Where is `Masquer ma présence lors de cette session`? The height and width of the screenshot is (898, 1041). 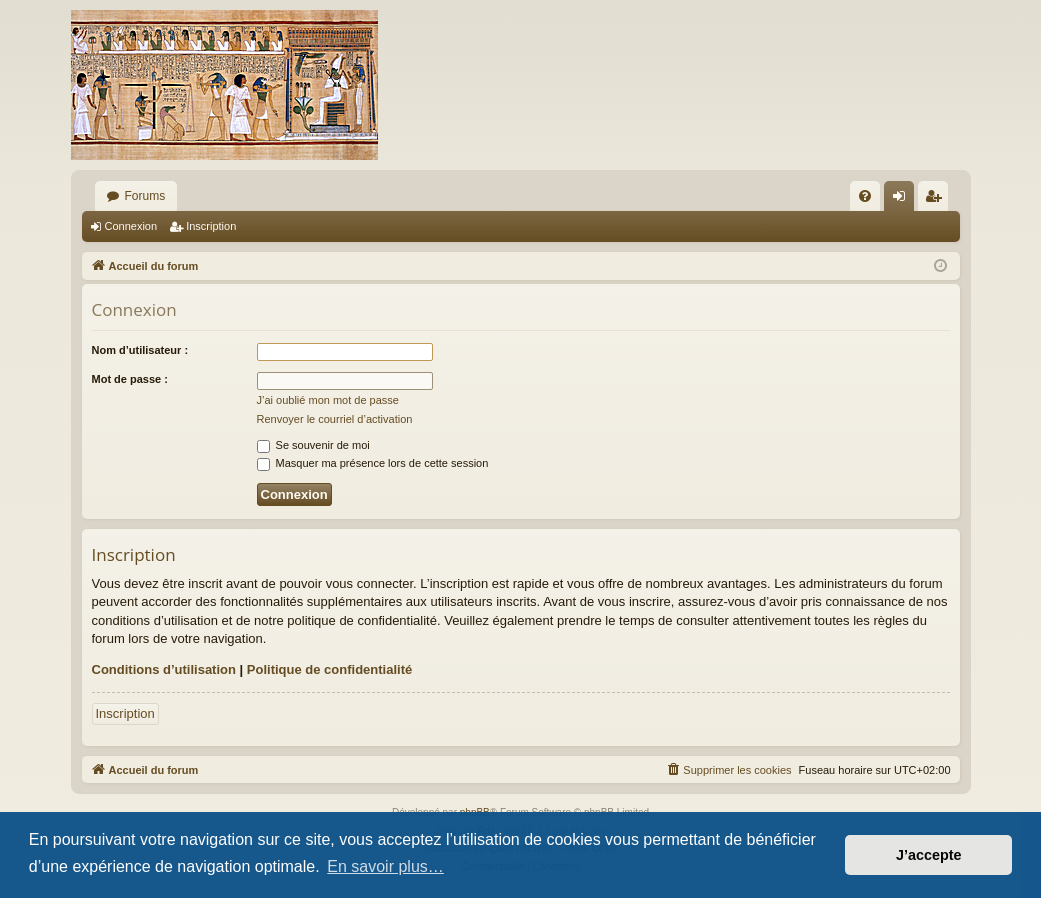 Masquer ma présence lors de cette session is located at coordinates (373, 463).